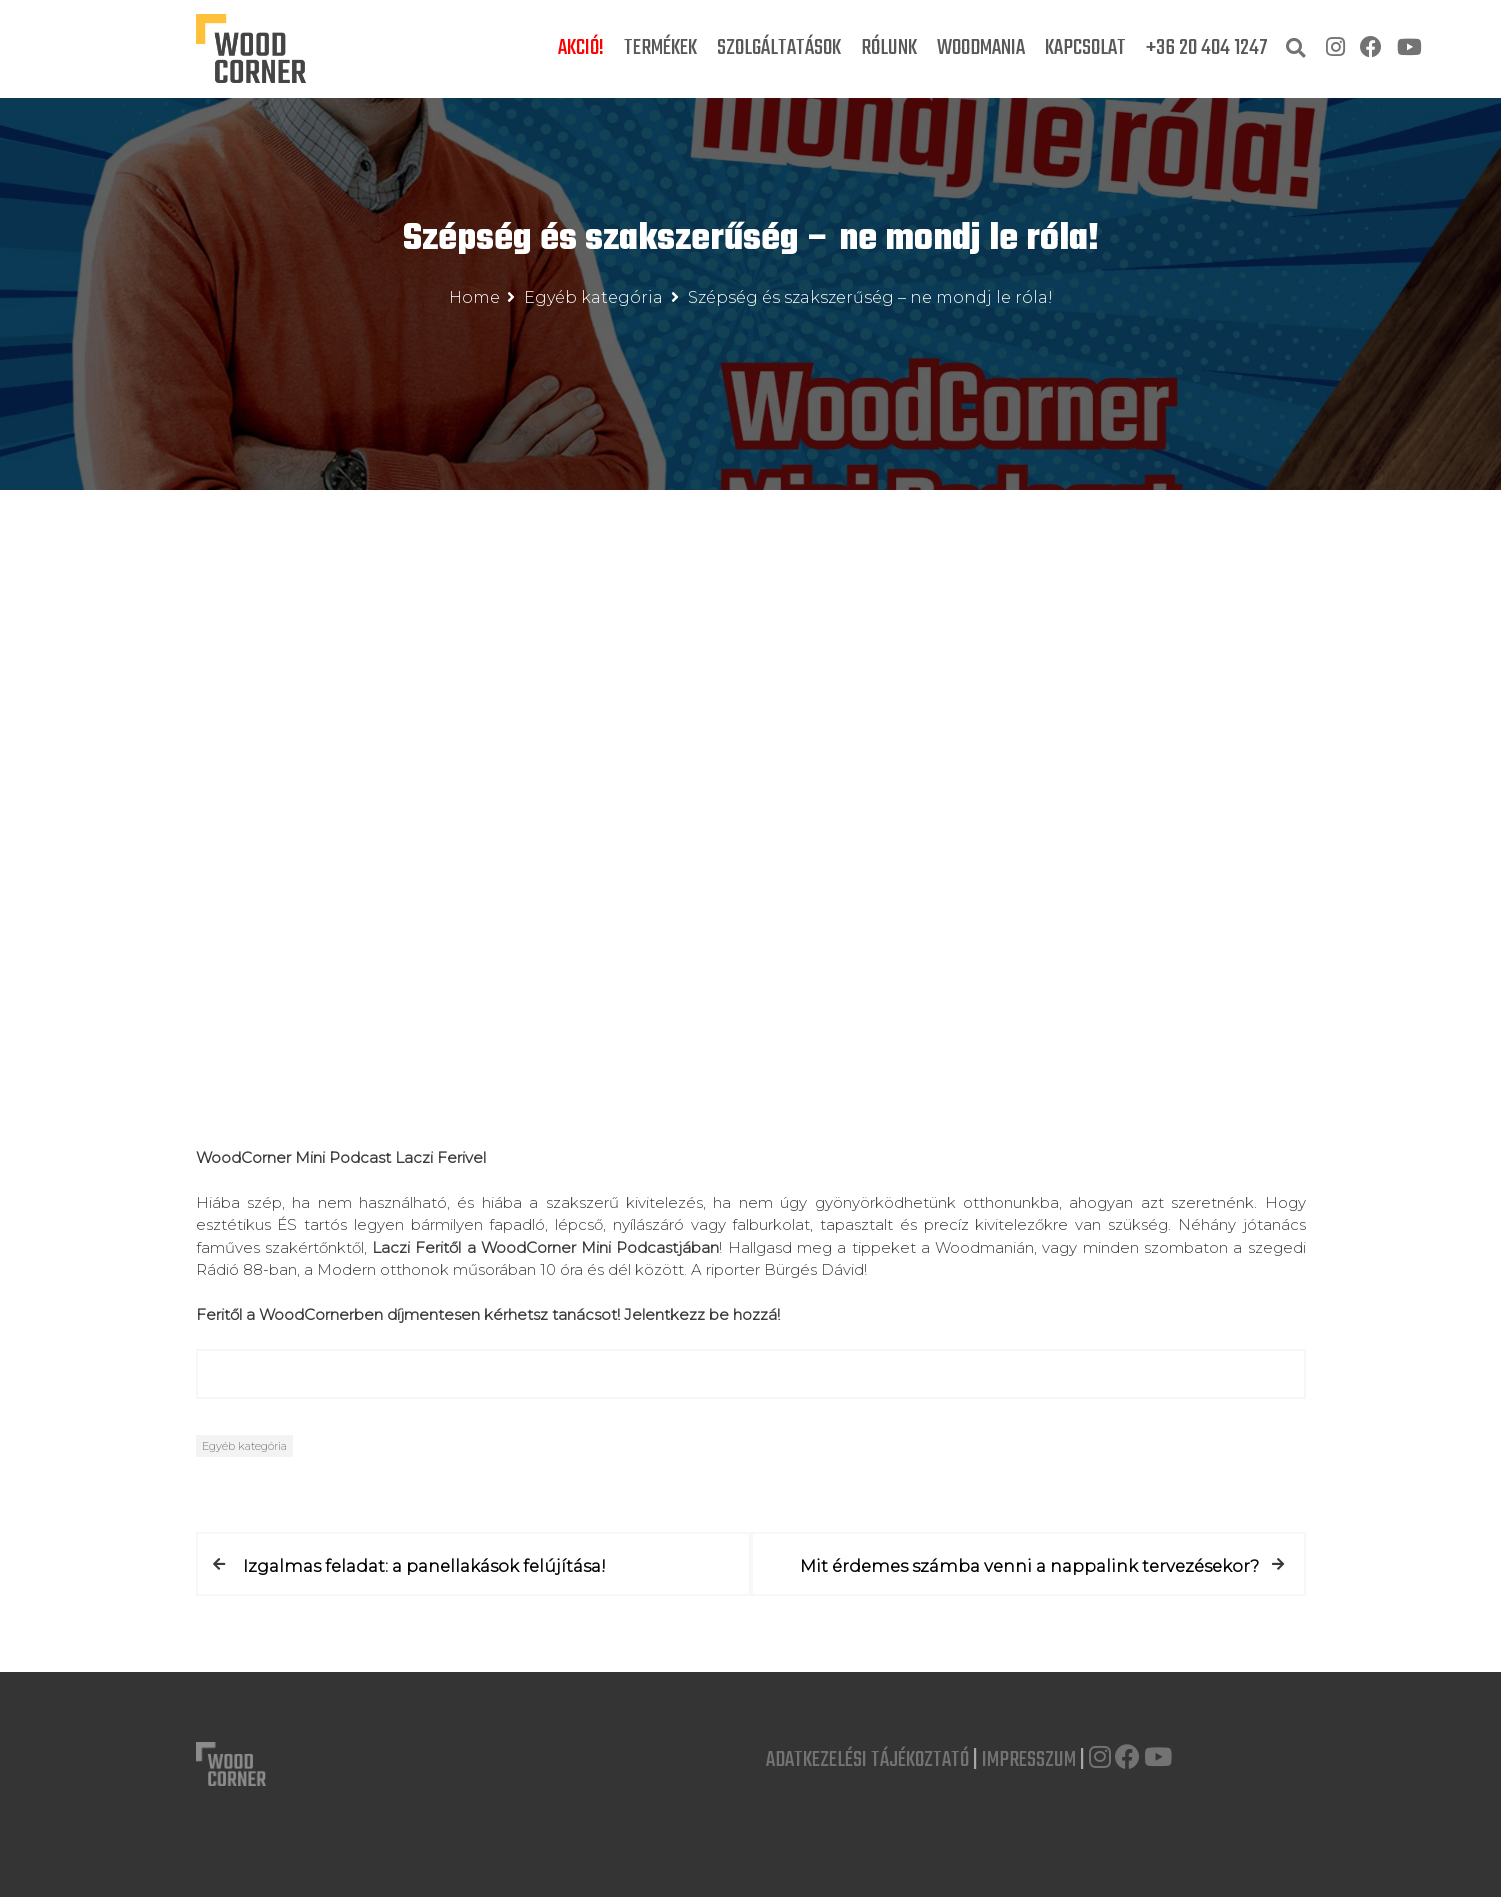 The height and width of the screenshot is (1897, 1501). I want to click on Adatkezelési Tájékoztató, so click(867, 1759).